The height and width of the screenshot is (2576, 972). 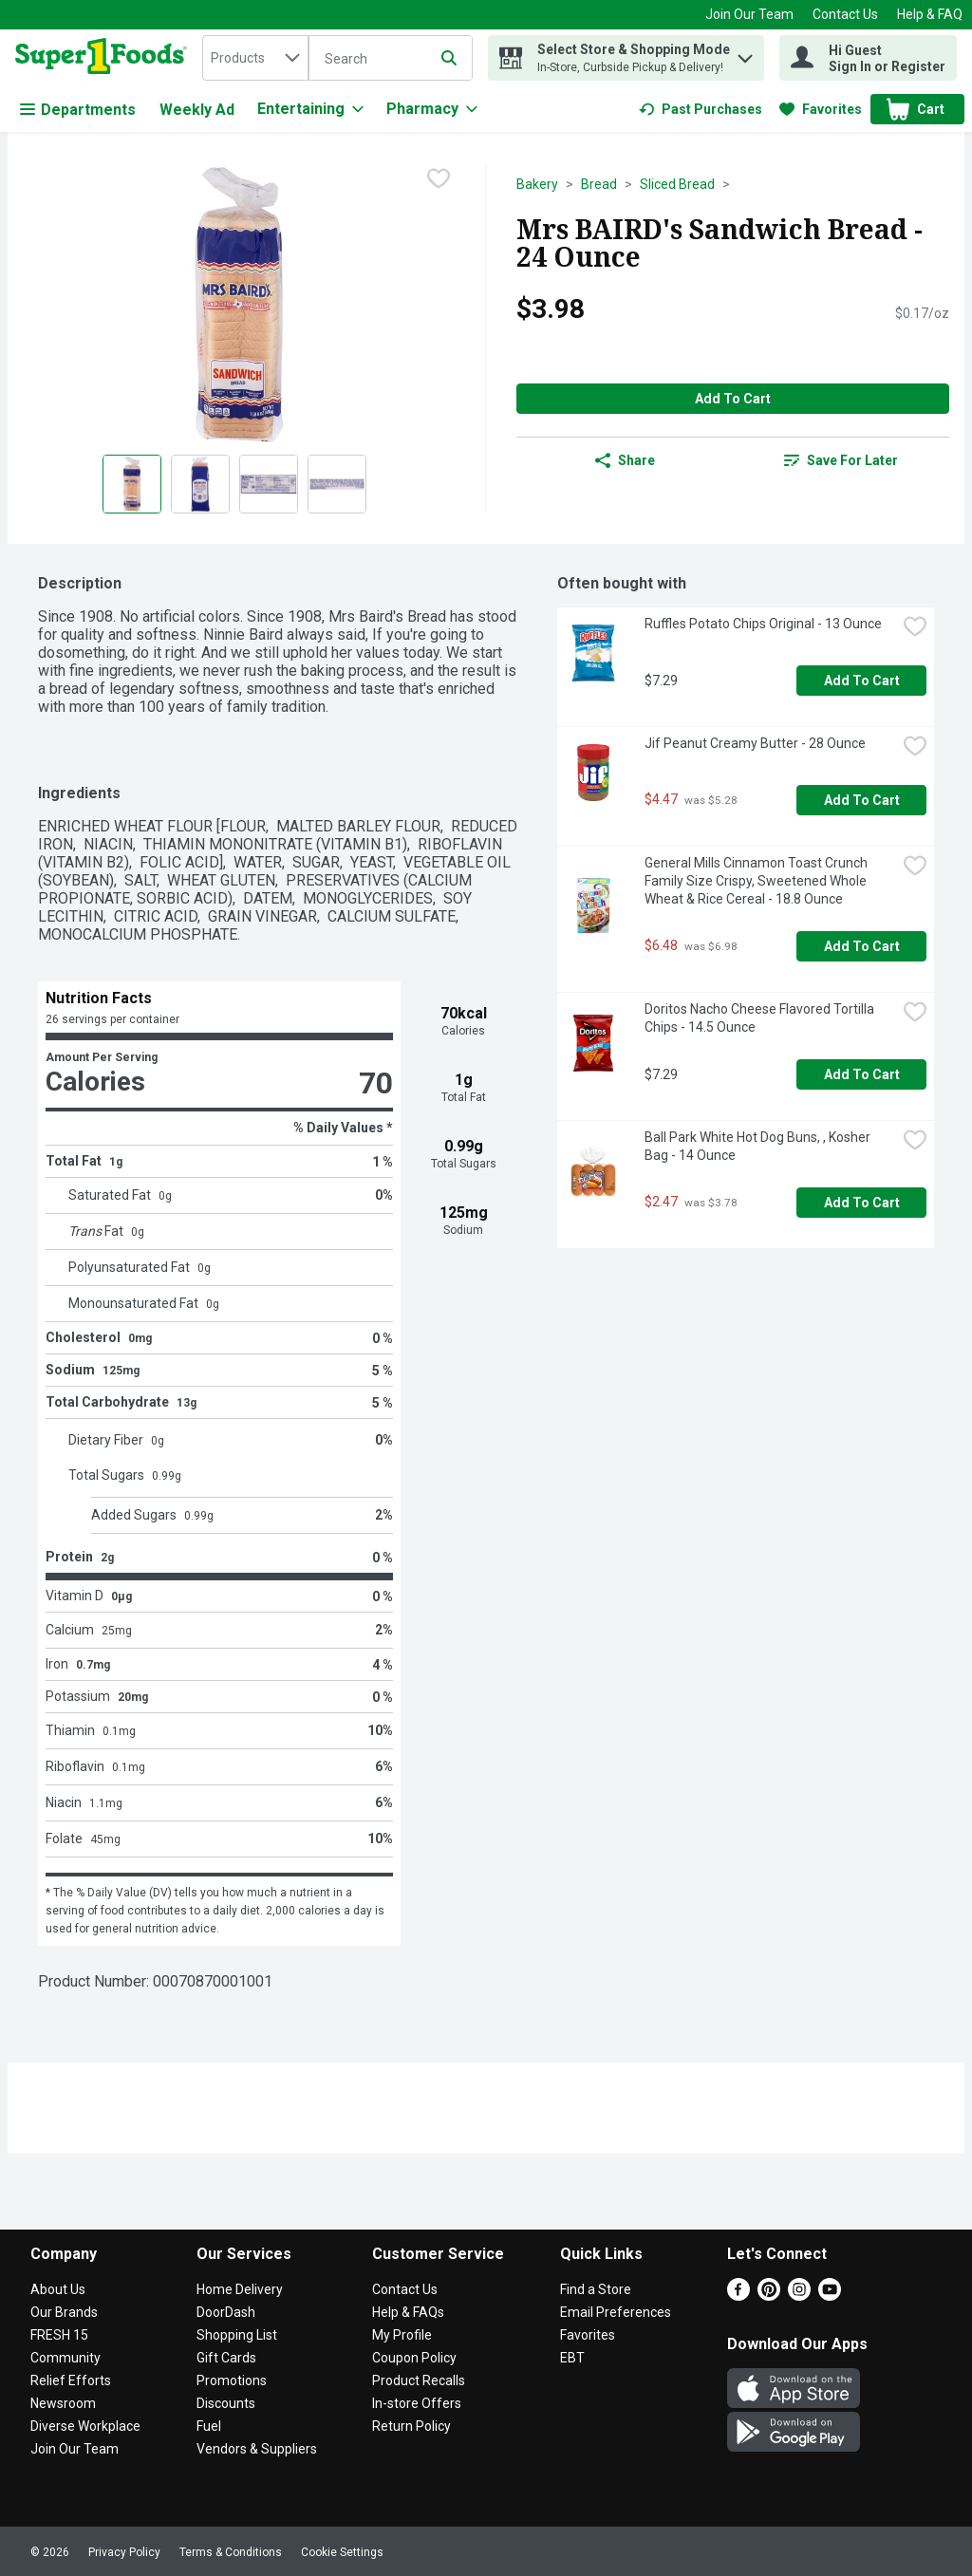 What do you see at coordinates (829, 2296) in the screenshot?
I see `[Youtube]` at bounding box center [829, 2296].